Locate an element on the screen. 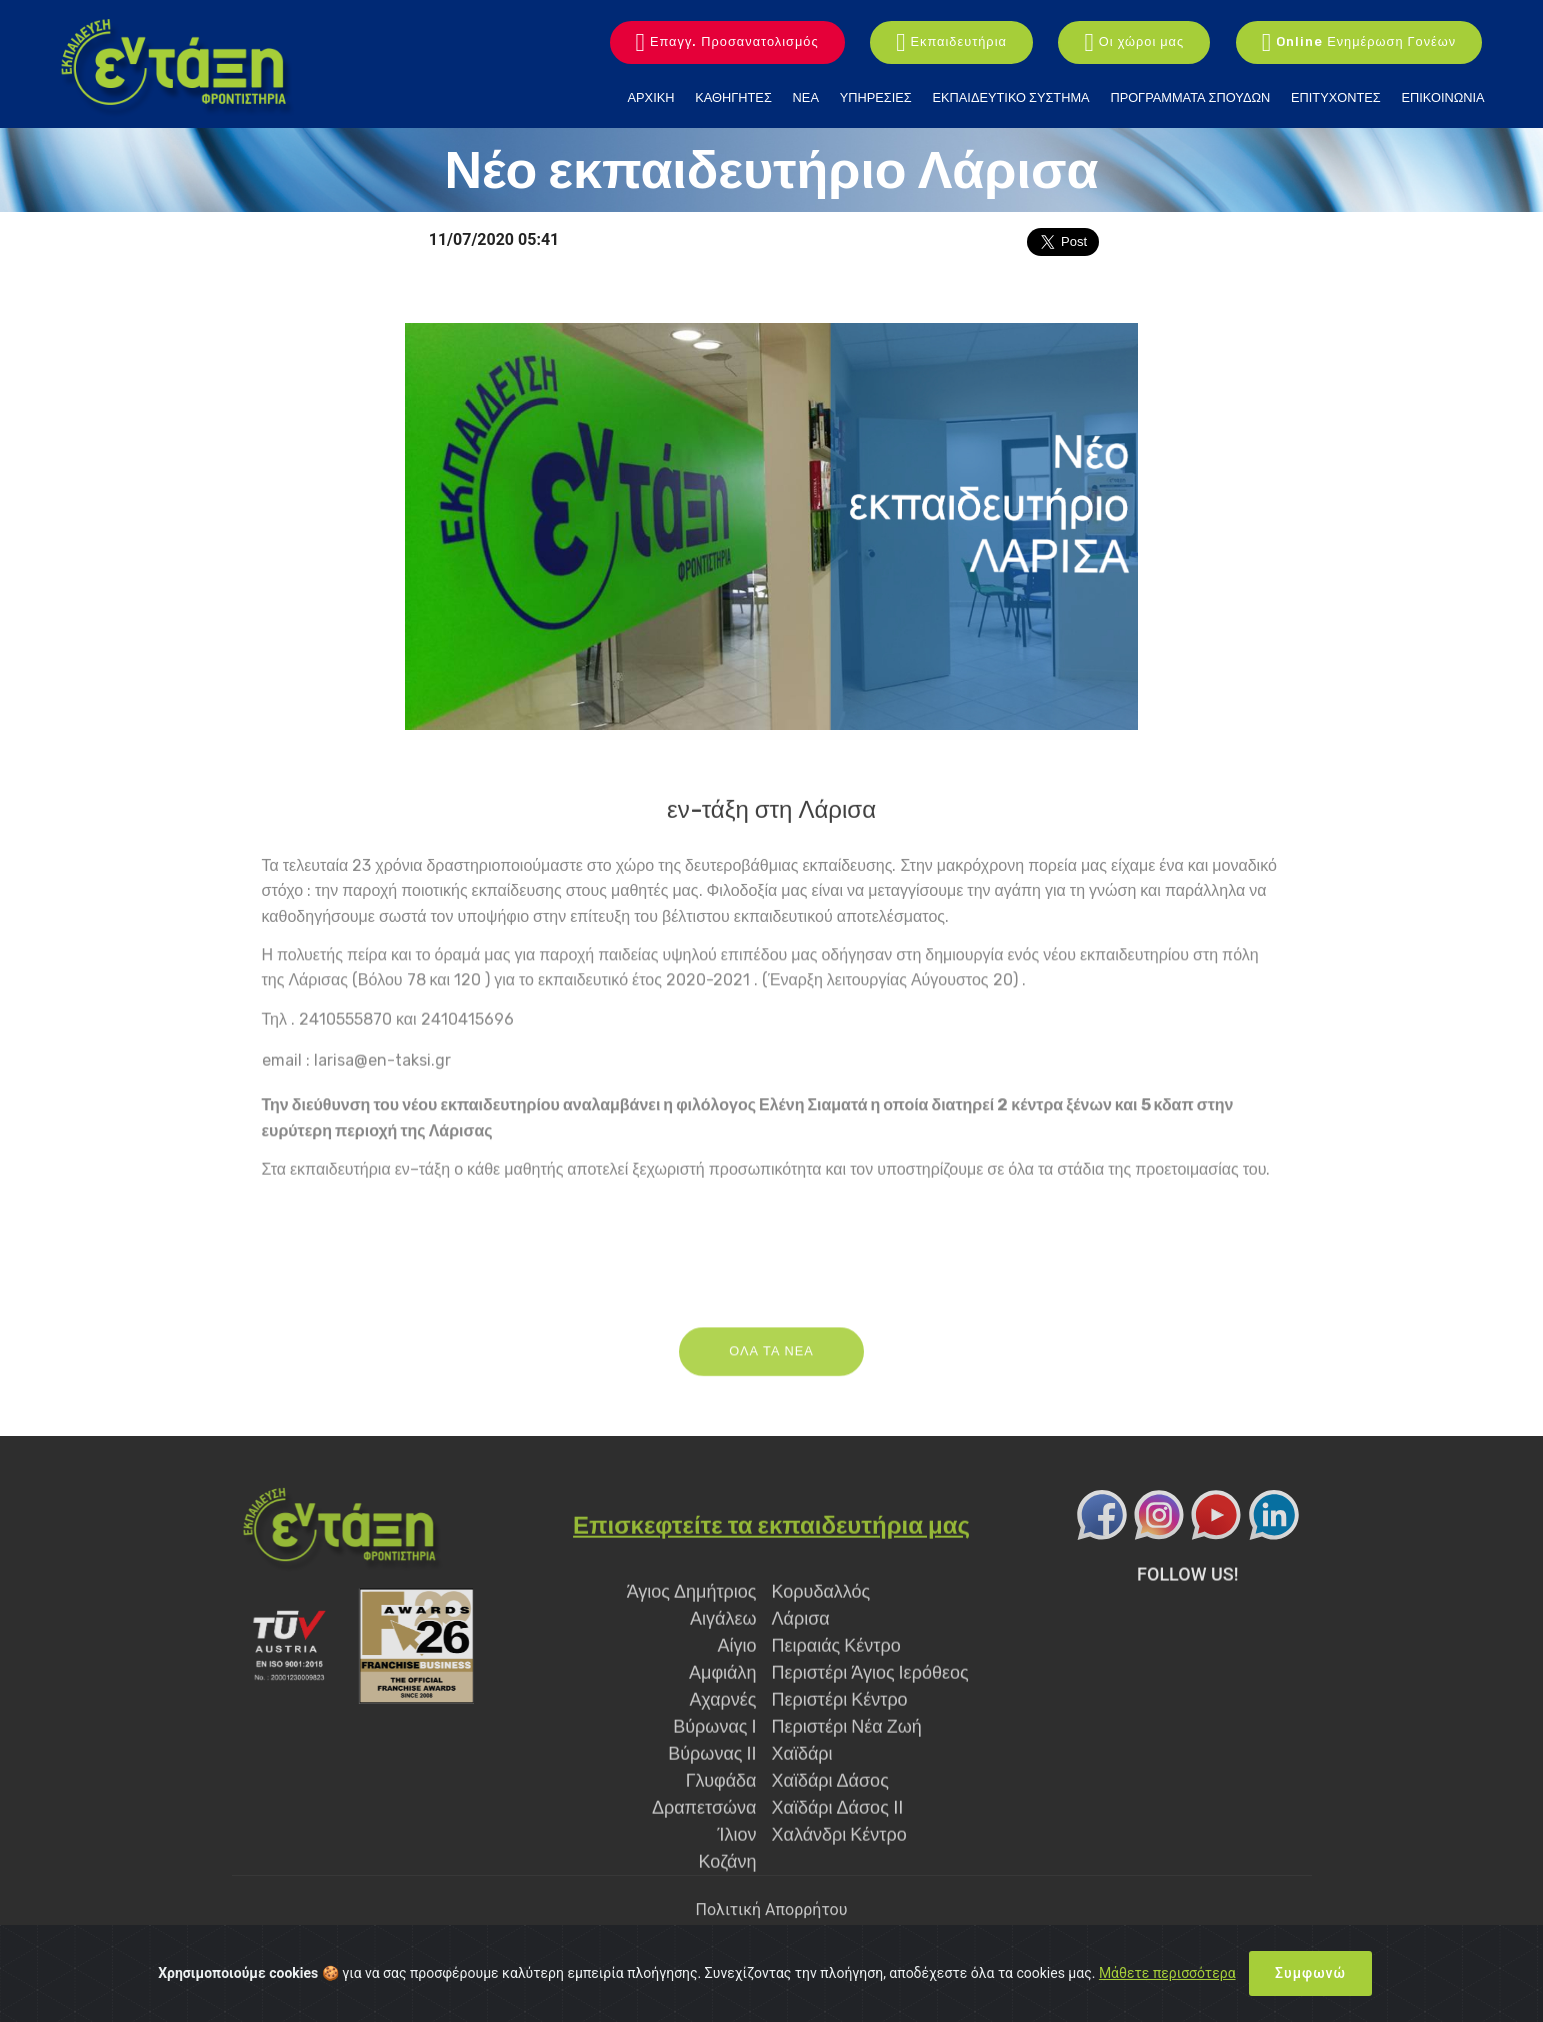  ΥΠΗΡΕΣΙΕΣ is located at coordinates (876, 97).